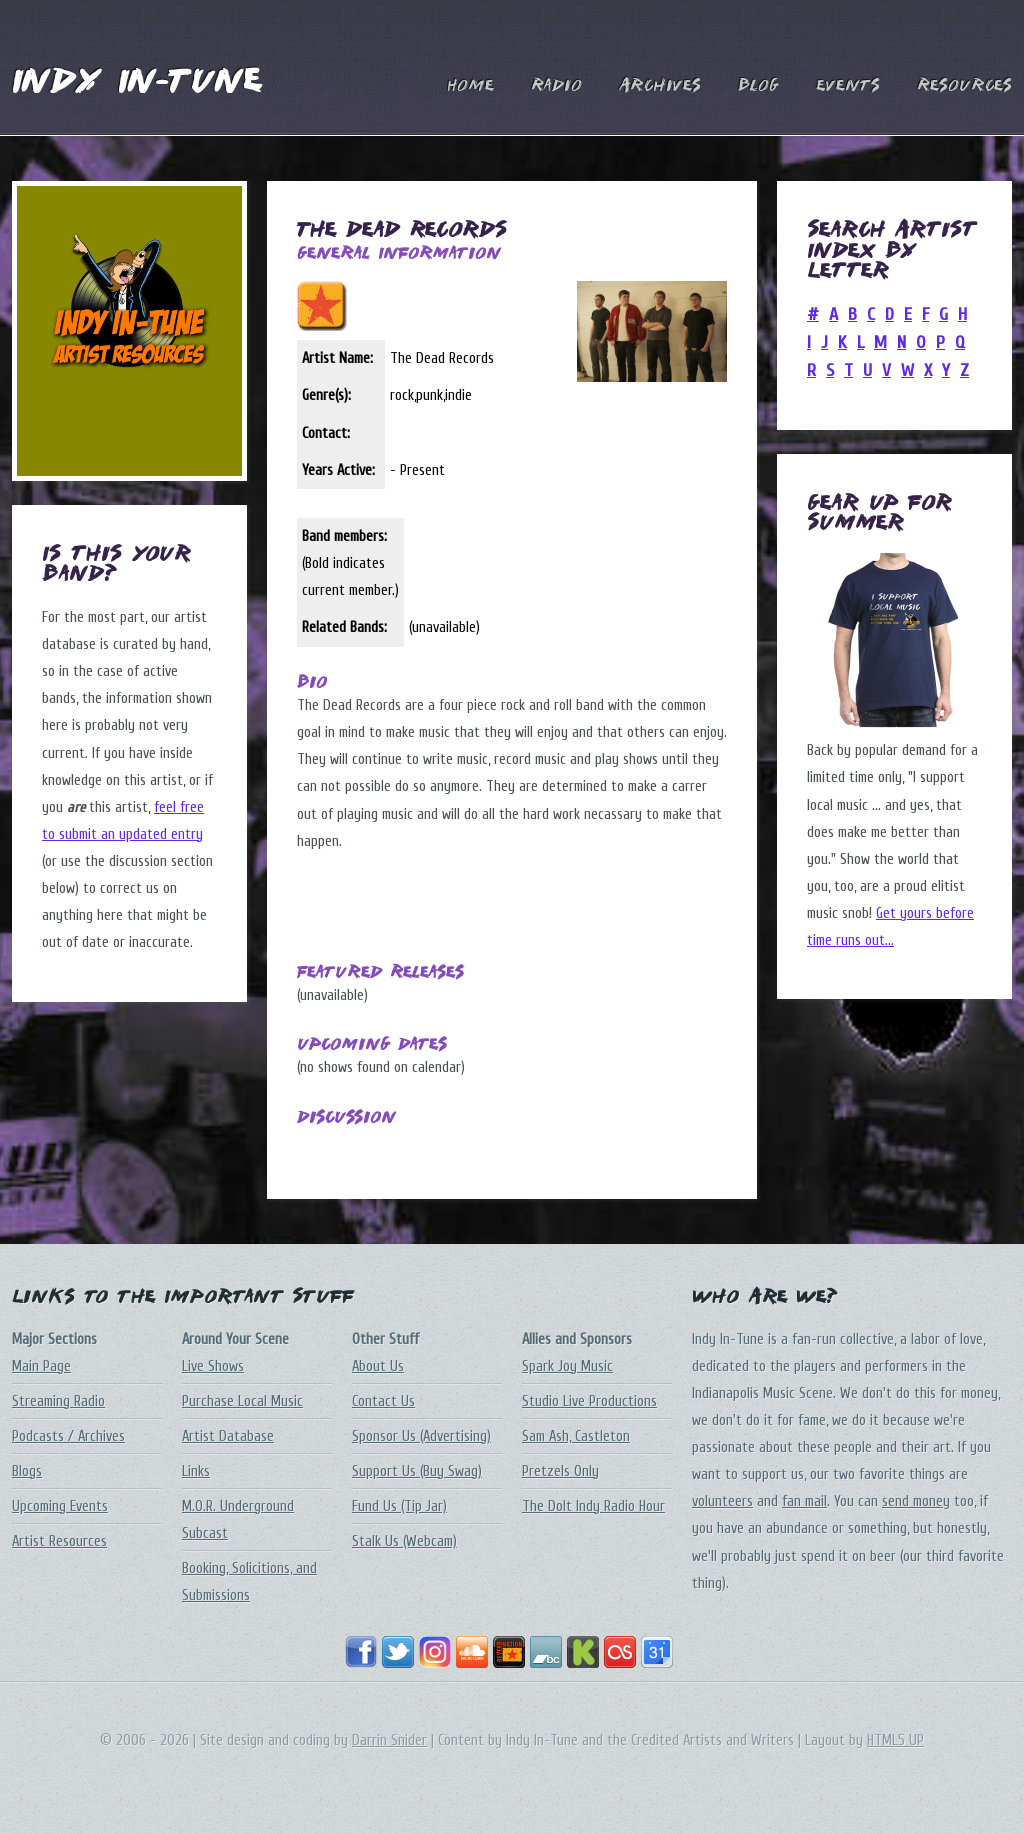  I want to click on Resources, so click(964, 86).